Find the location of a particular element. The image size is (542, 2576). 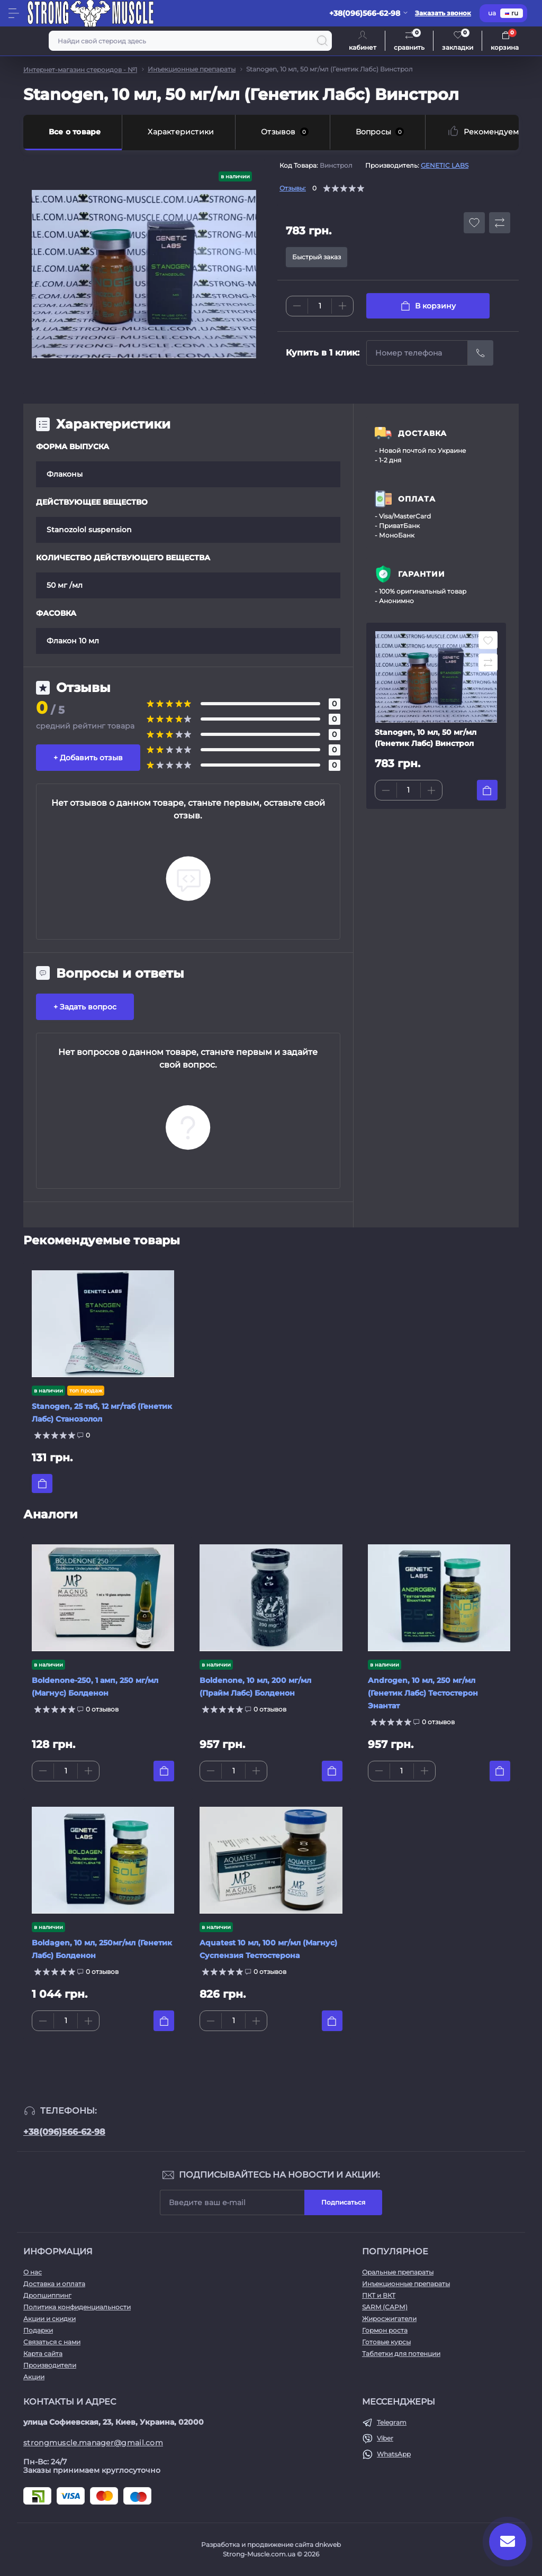

ПКТ и ВКТ is located at coordinates (378, 2295).